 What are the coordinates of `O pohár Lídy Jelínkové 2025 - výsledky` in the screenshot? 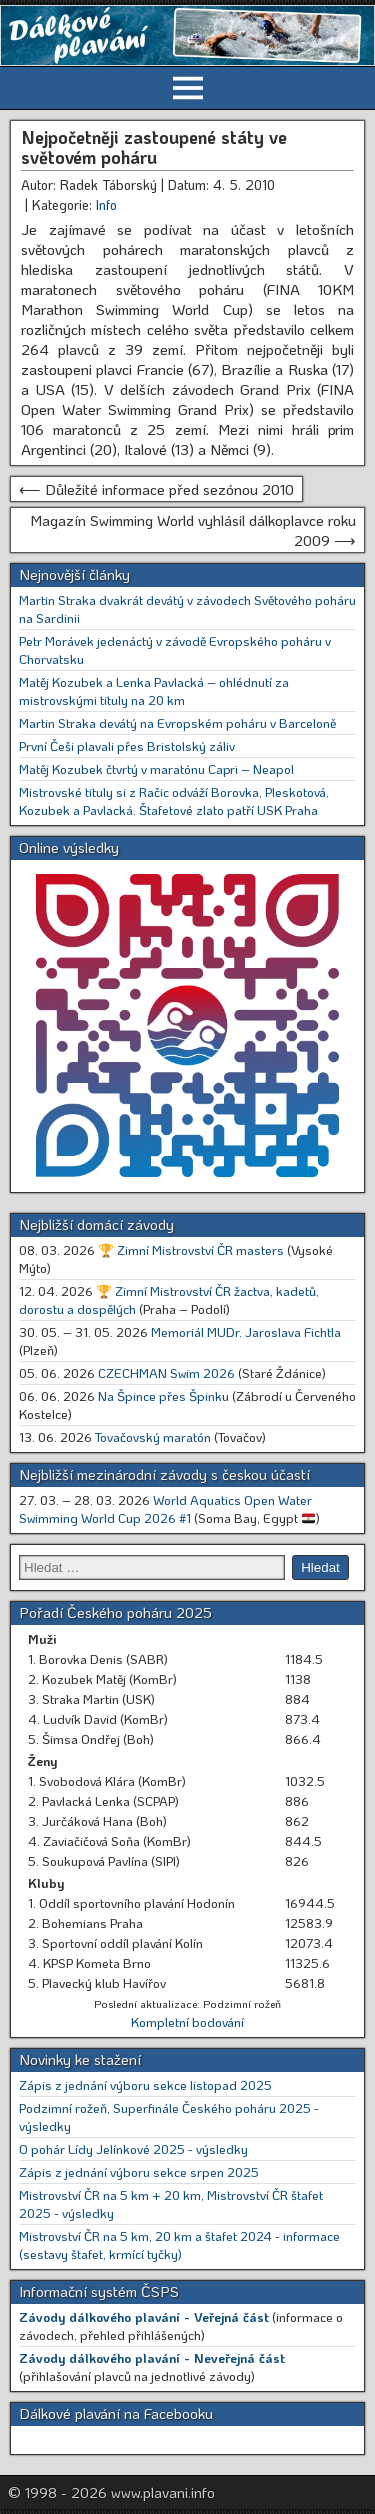 It's located at (133, 2148).